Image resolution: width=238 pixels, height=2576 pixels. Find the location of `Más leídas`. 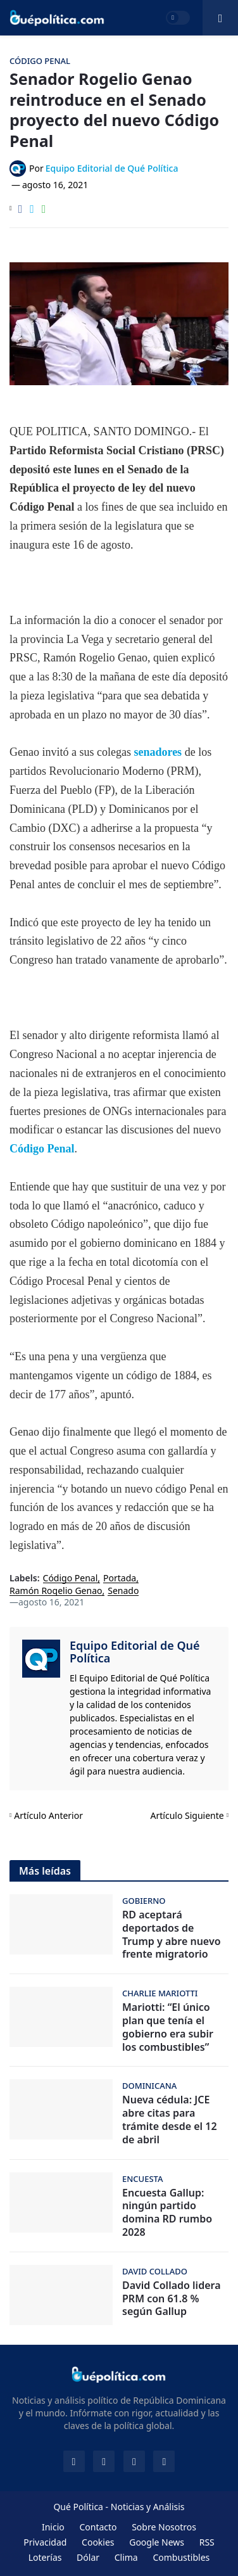

Más leídas is located at coordinates (45, 1871).